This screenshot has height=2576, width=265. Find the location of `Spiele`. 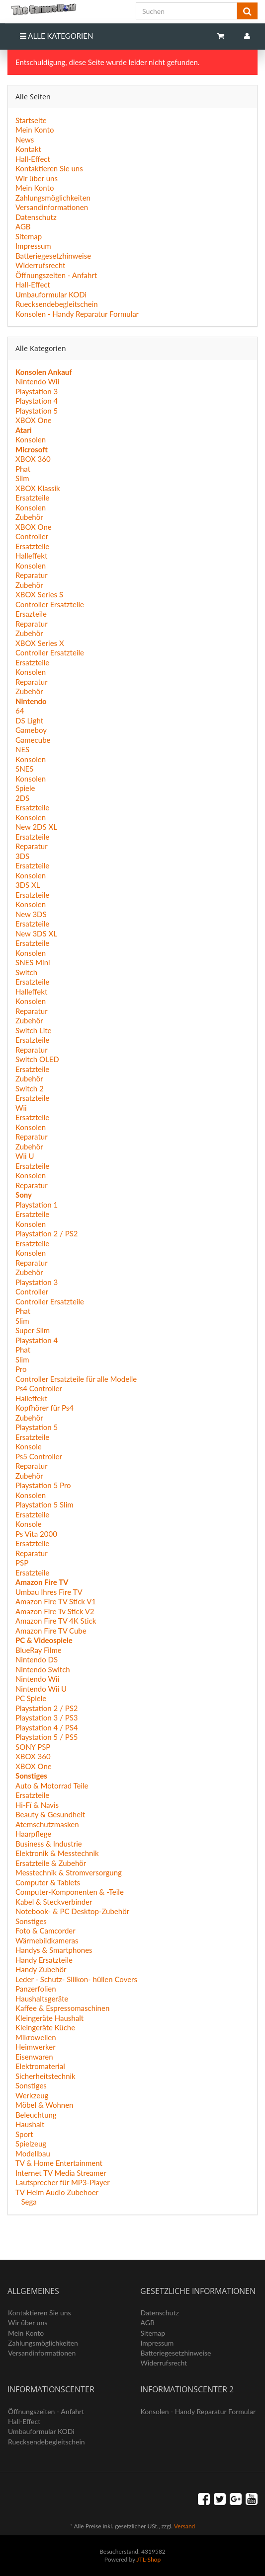

Spiele is located at coordinates (25, 788).